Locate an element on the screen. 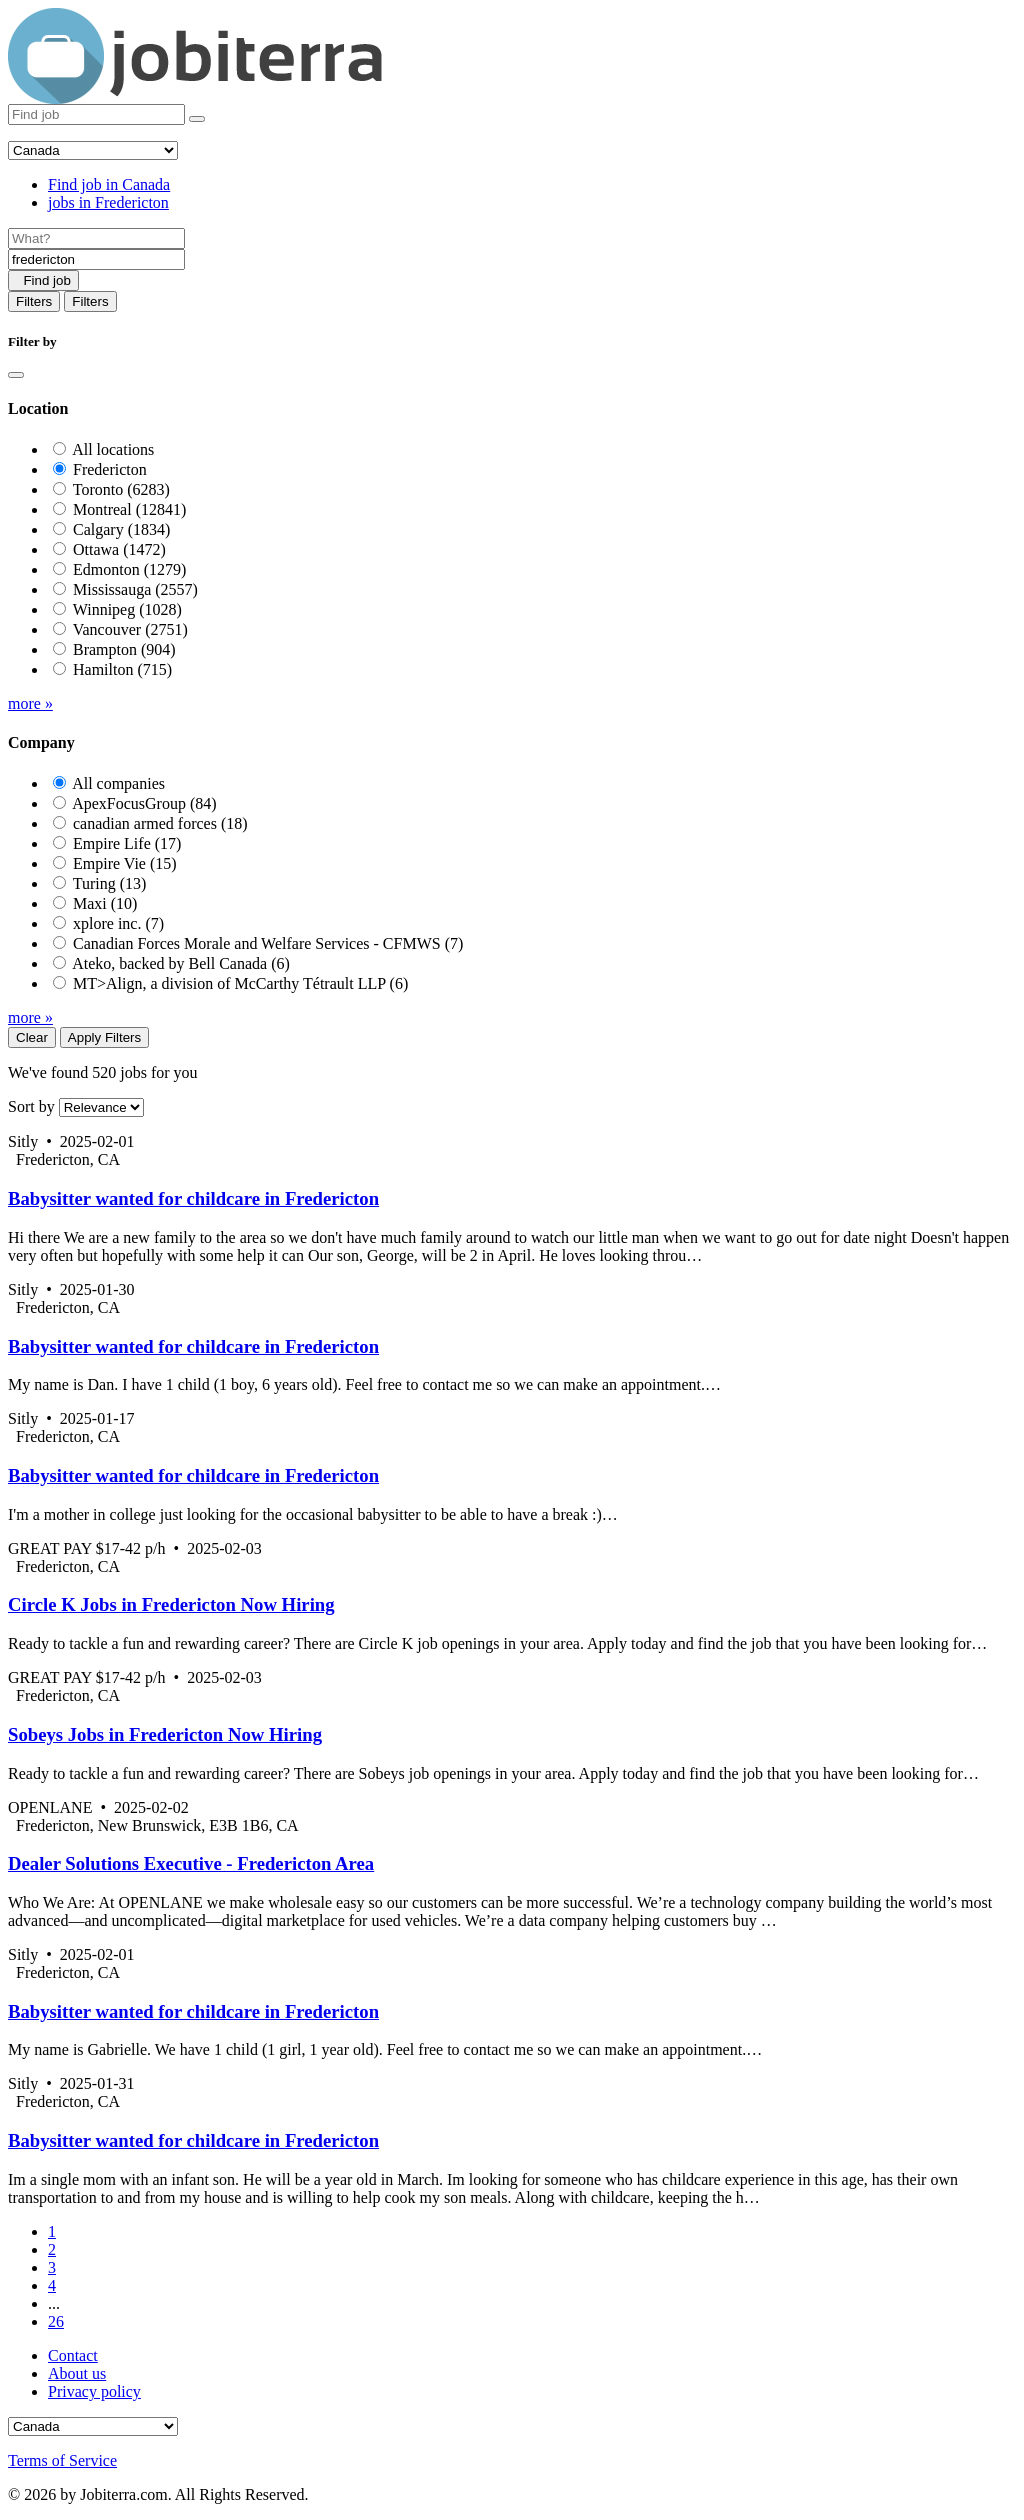 Image resolution: width=1024 pixels, height=2520 pixels. Empire Life is located at coordinates (127, 843).